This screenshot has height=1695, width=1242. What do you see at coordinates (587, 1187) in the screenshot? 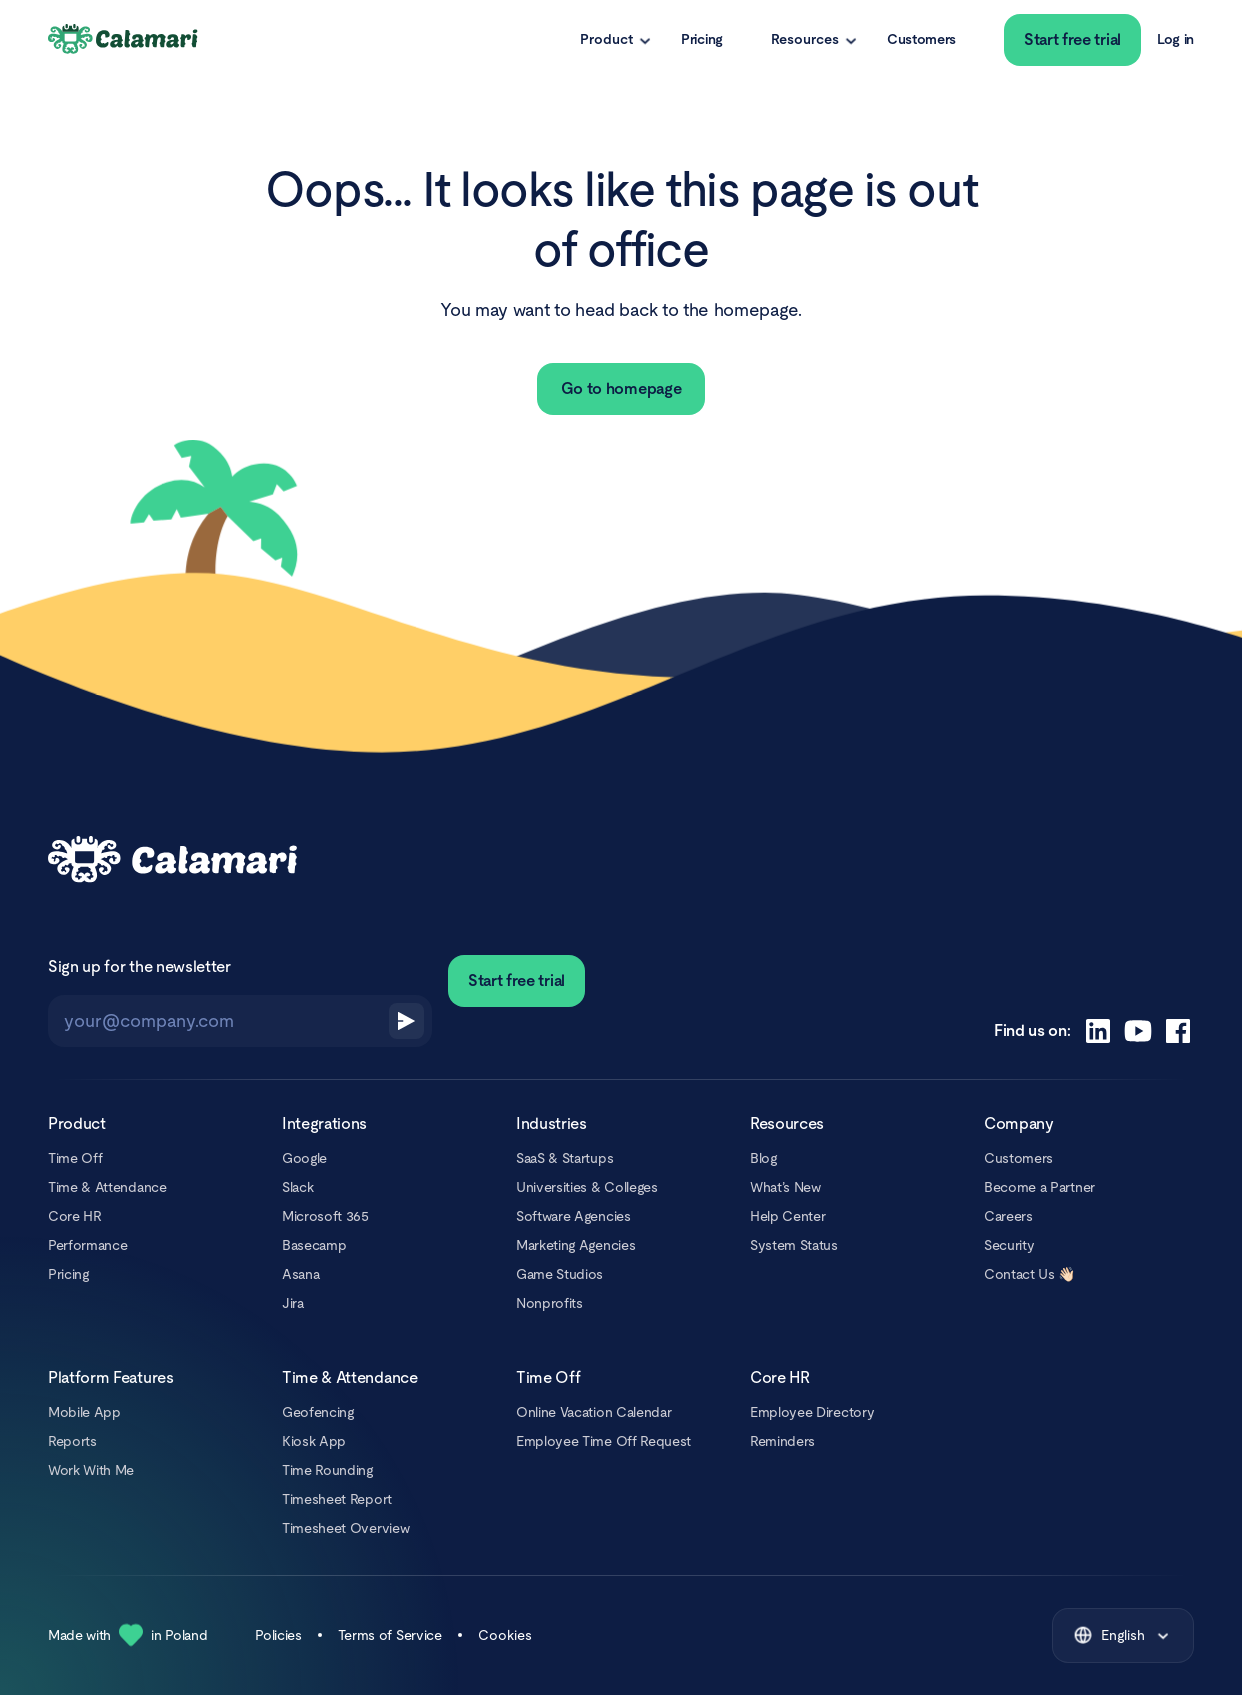
I see `Universities & Colleges` at bounding box center [587, 1187].